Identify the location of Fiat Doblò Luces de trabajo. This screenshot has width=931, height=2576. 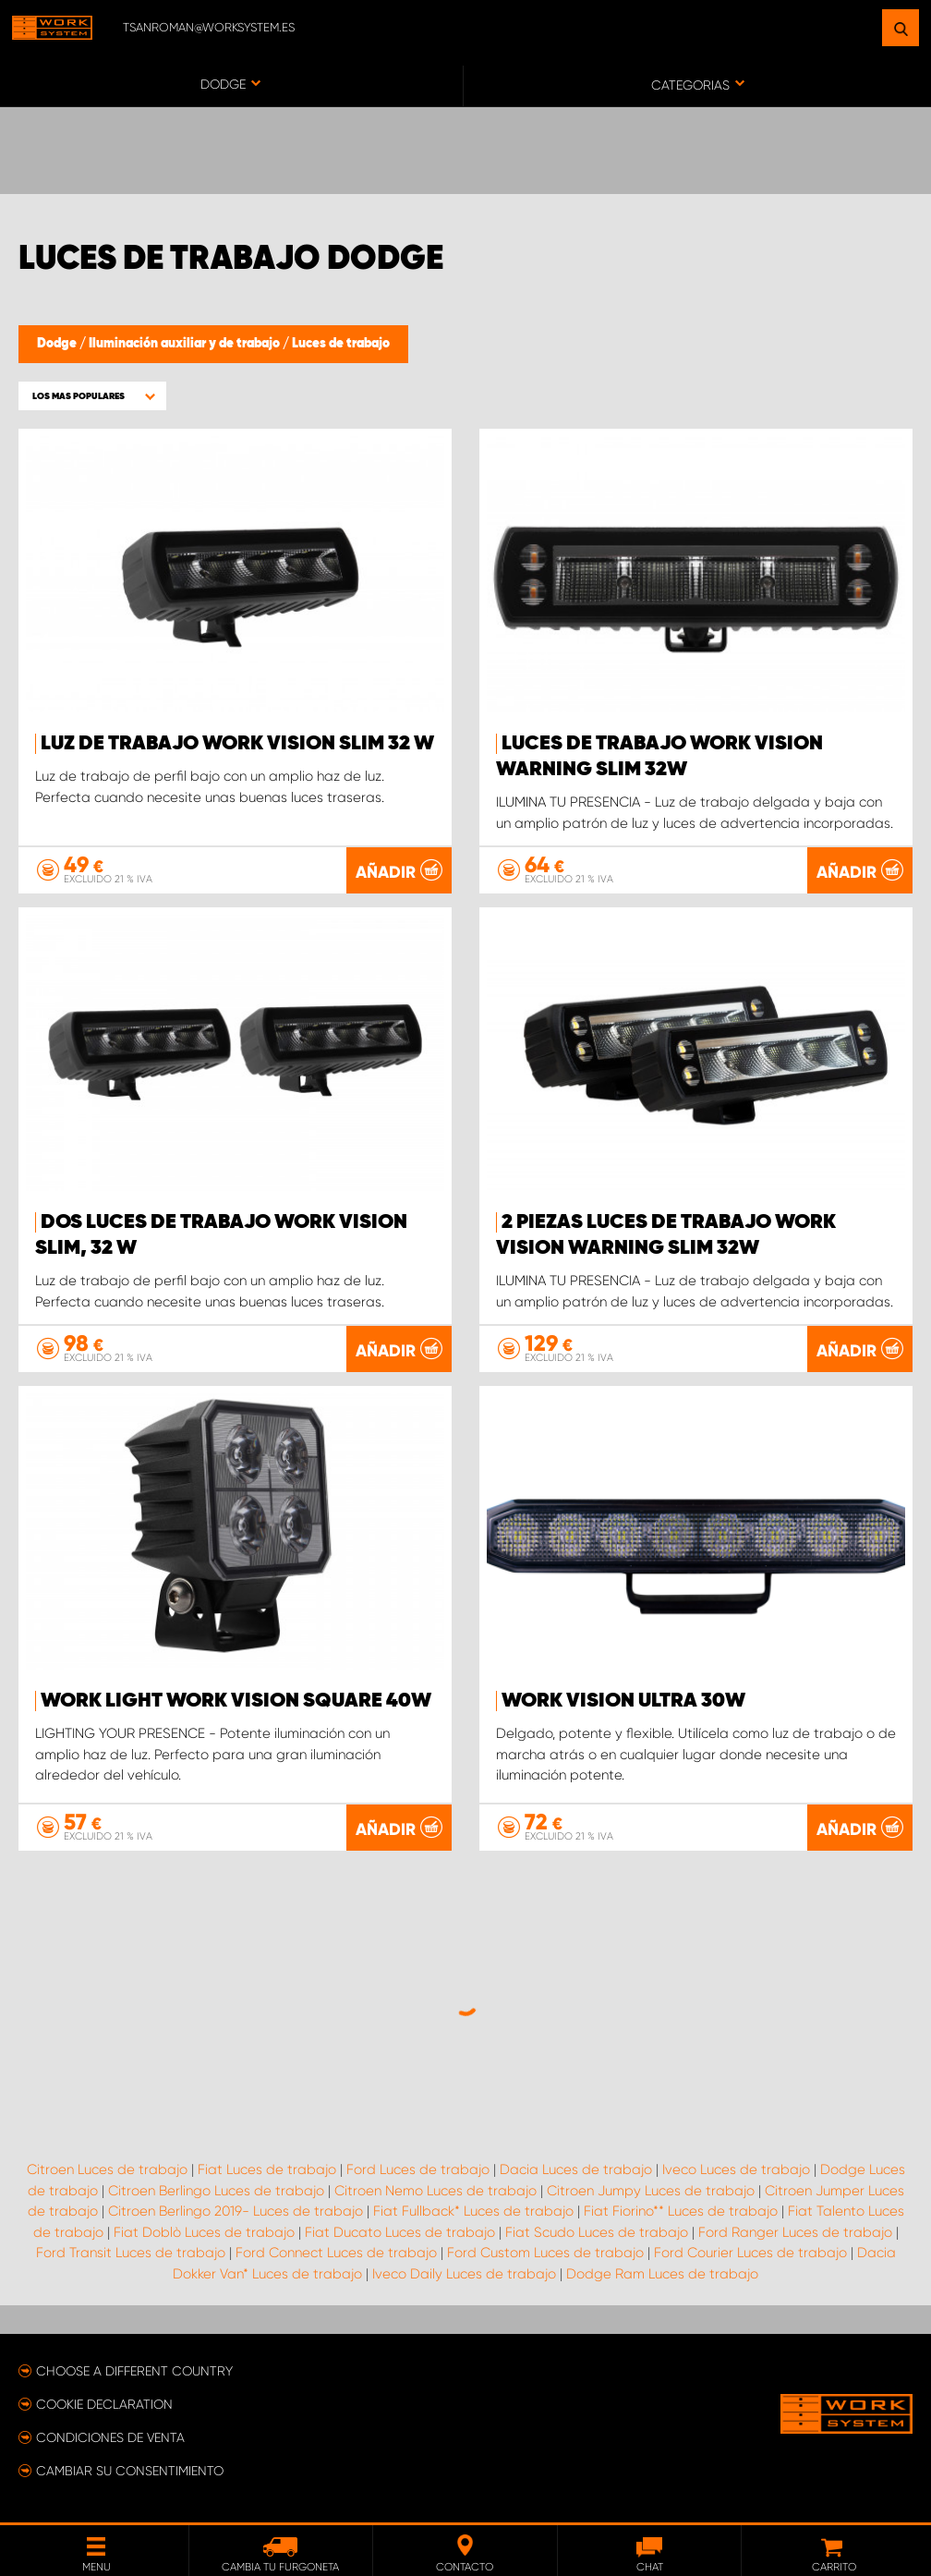
(204, 2232).